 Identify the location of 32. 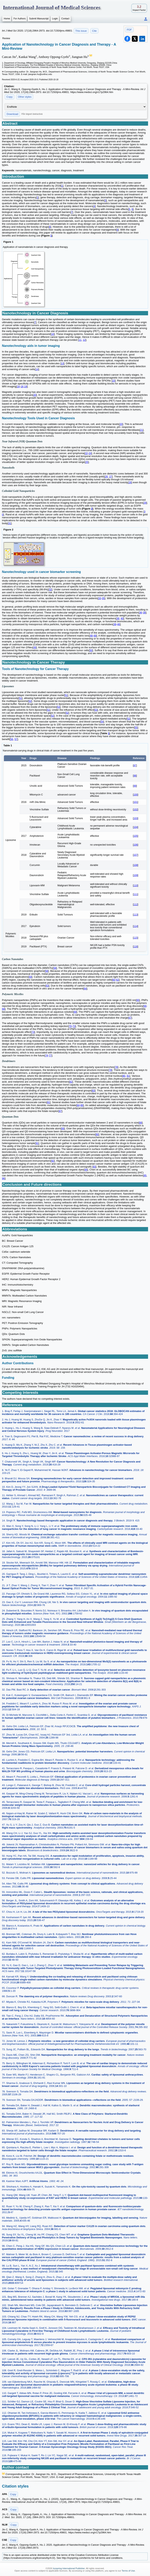
(50, 589).